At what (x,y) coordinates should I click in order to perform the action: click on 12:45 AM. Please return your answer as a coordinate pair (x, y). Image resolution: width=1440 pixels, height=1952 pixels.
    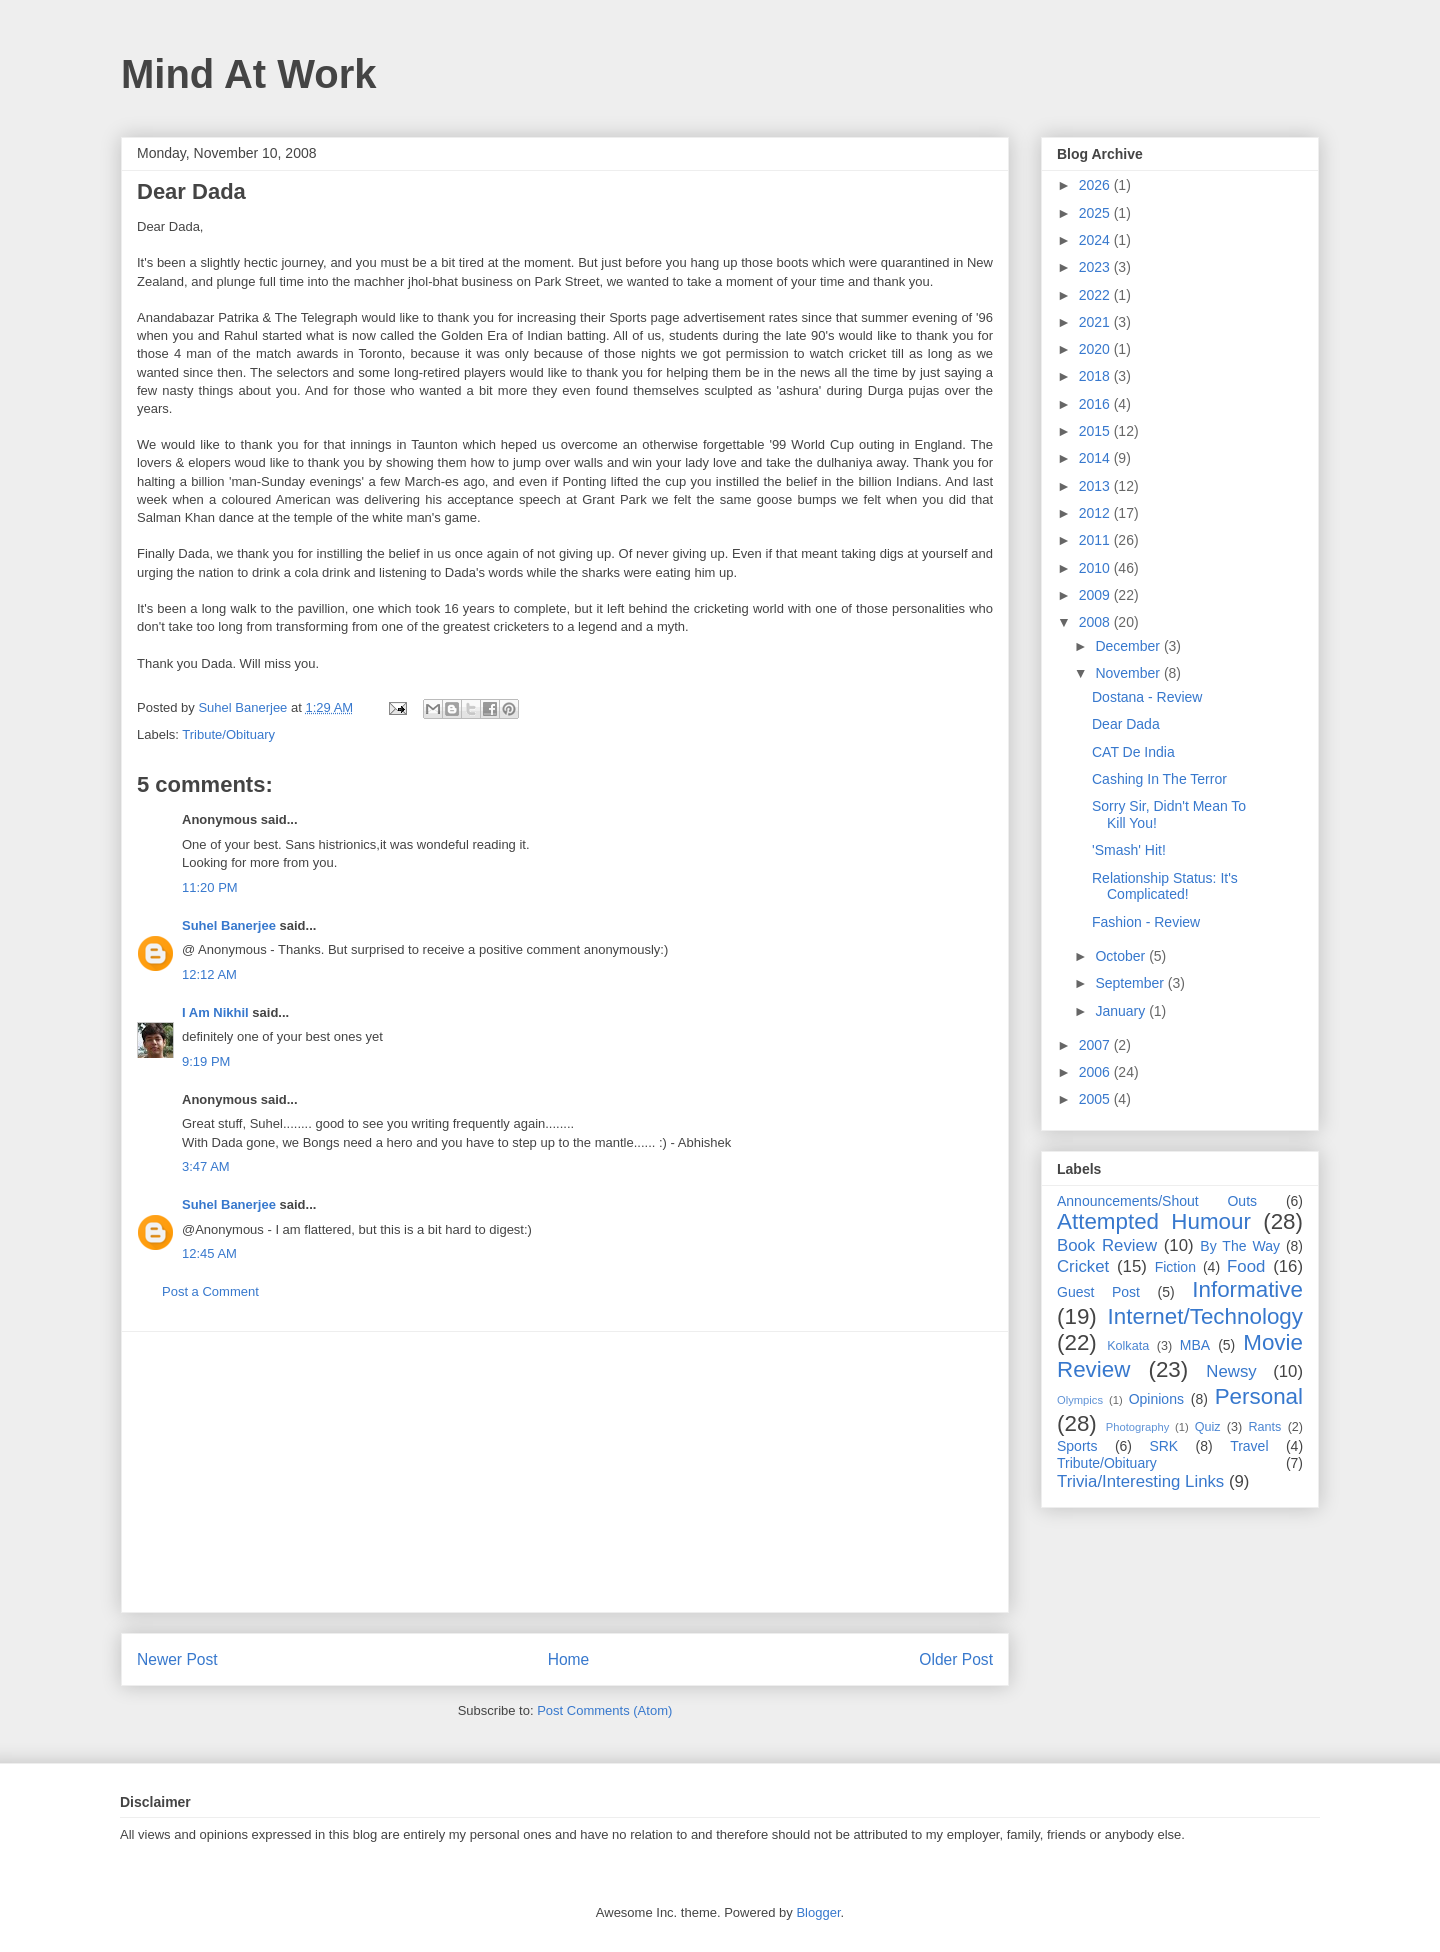
    Looking at the image, I should click on (209, 1253).